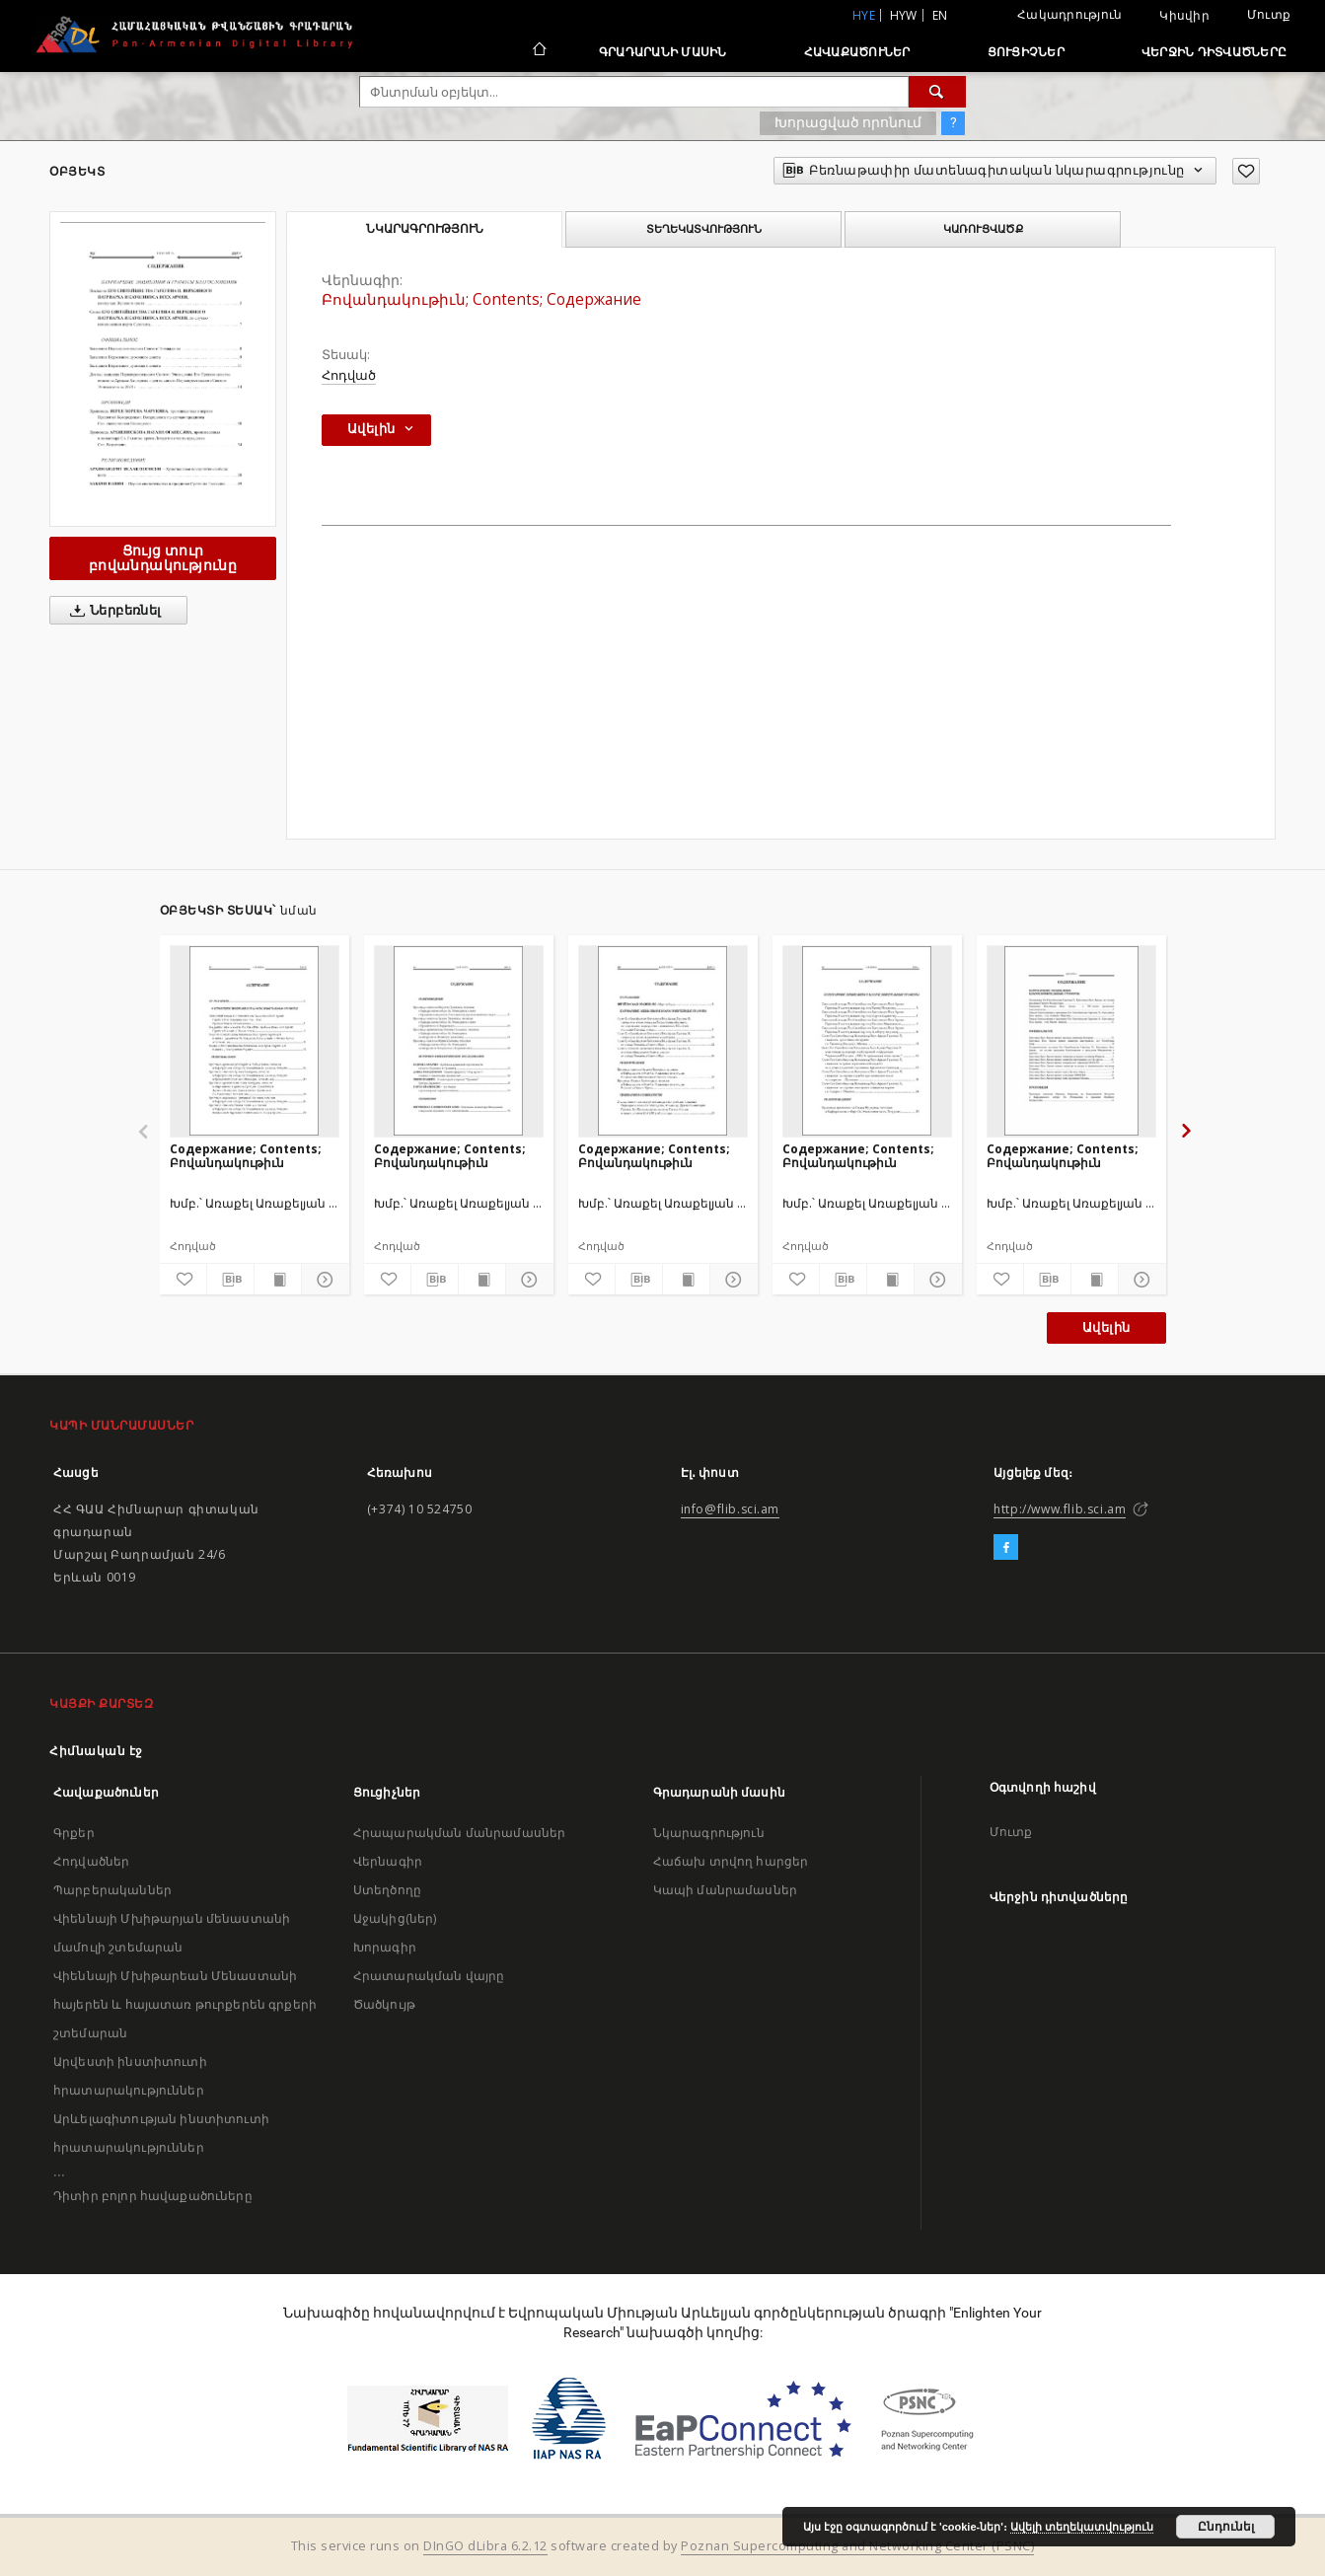 The width and height of the screenshot is (1325, 2576). What do you see at coordinates (1268, 14) in the screenshot?
I see `Մուտք` at bounding box center [1268, 14].